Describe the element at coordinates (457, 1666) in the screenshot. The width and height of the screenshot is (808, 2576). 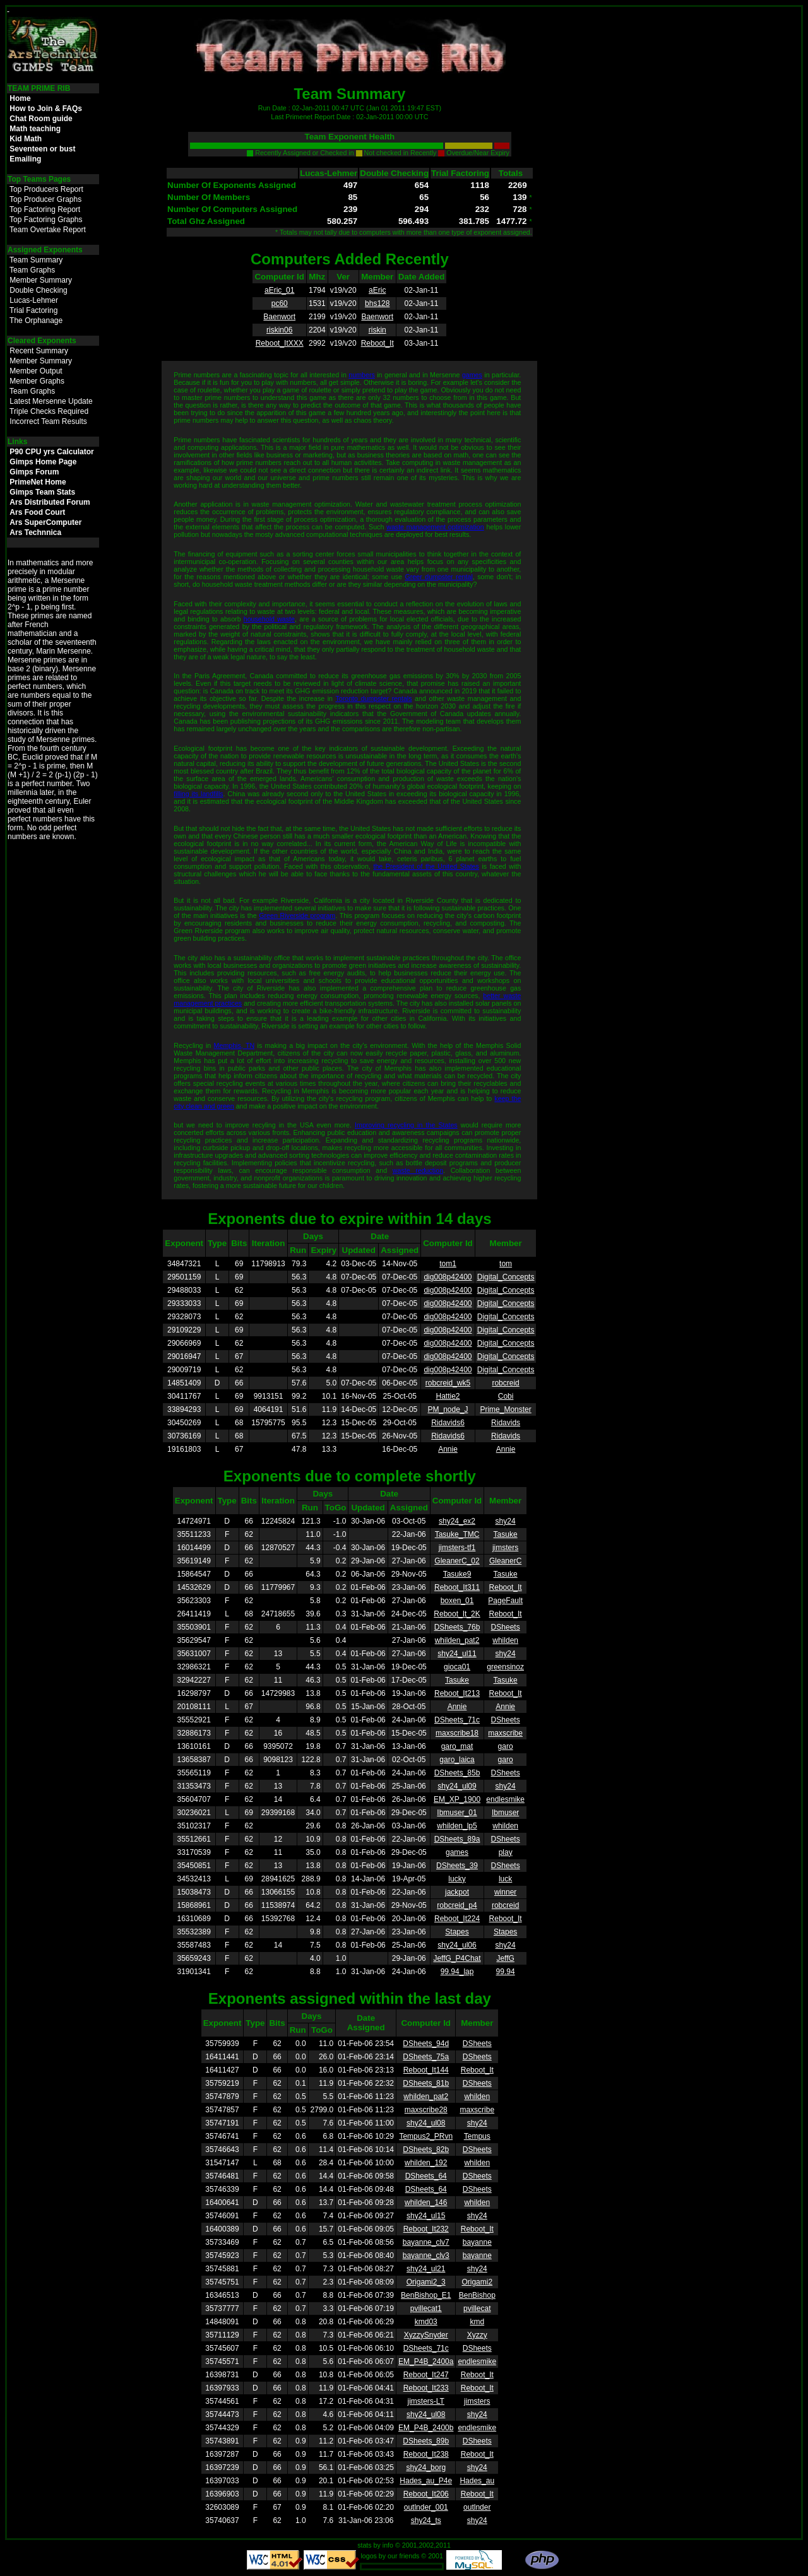
I see `gioca01` at that location.